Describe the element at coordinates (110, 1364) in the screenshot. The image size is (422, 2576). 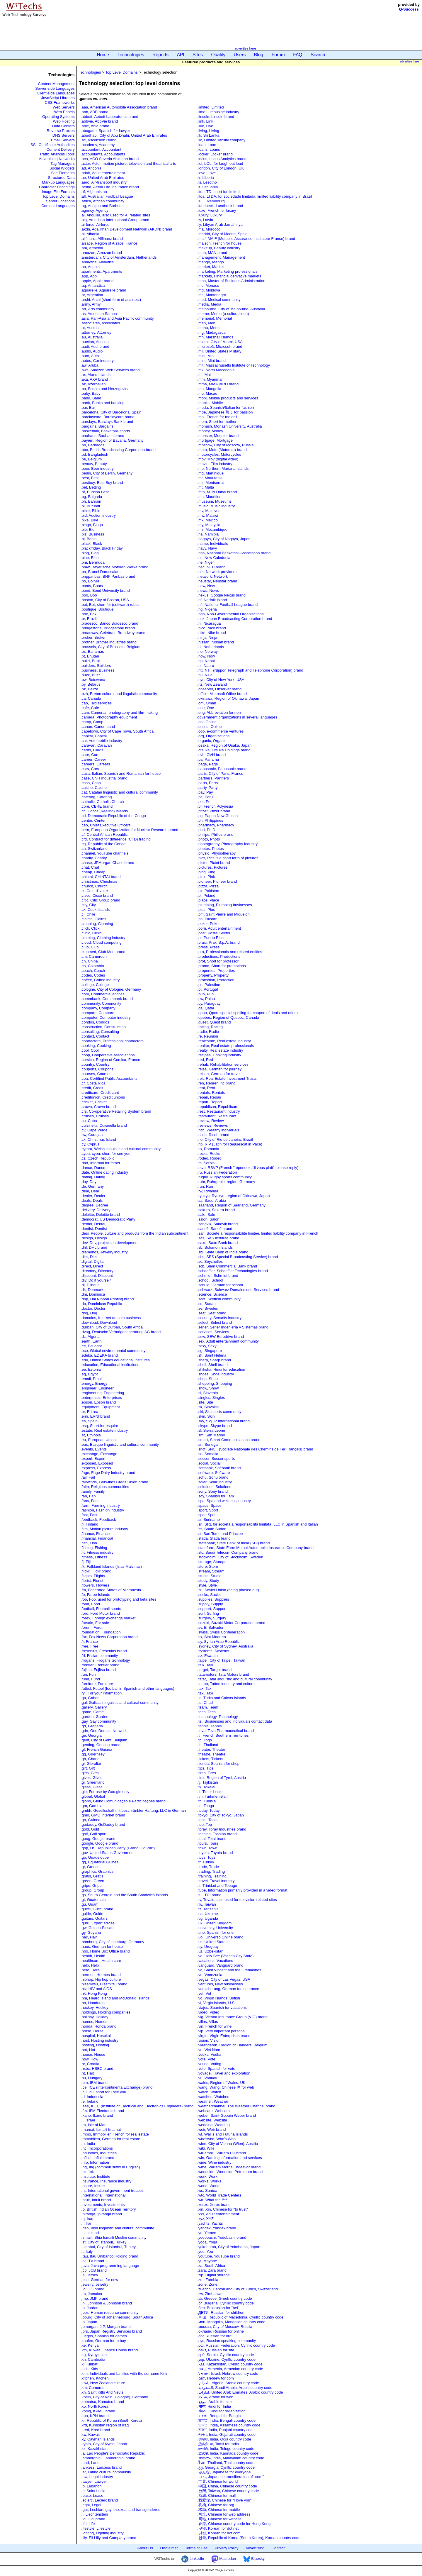
I see `.education, Educational institutions` at that location.